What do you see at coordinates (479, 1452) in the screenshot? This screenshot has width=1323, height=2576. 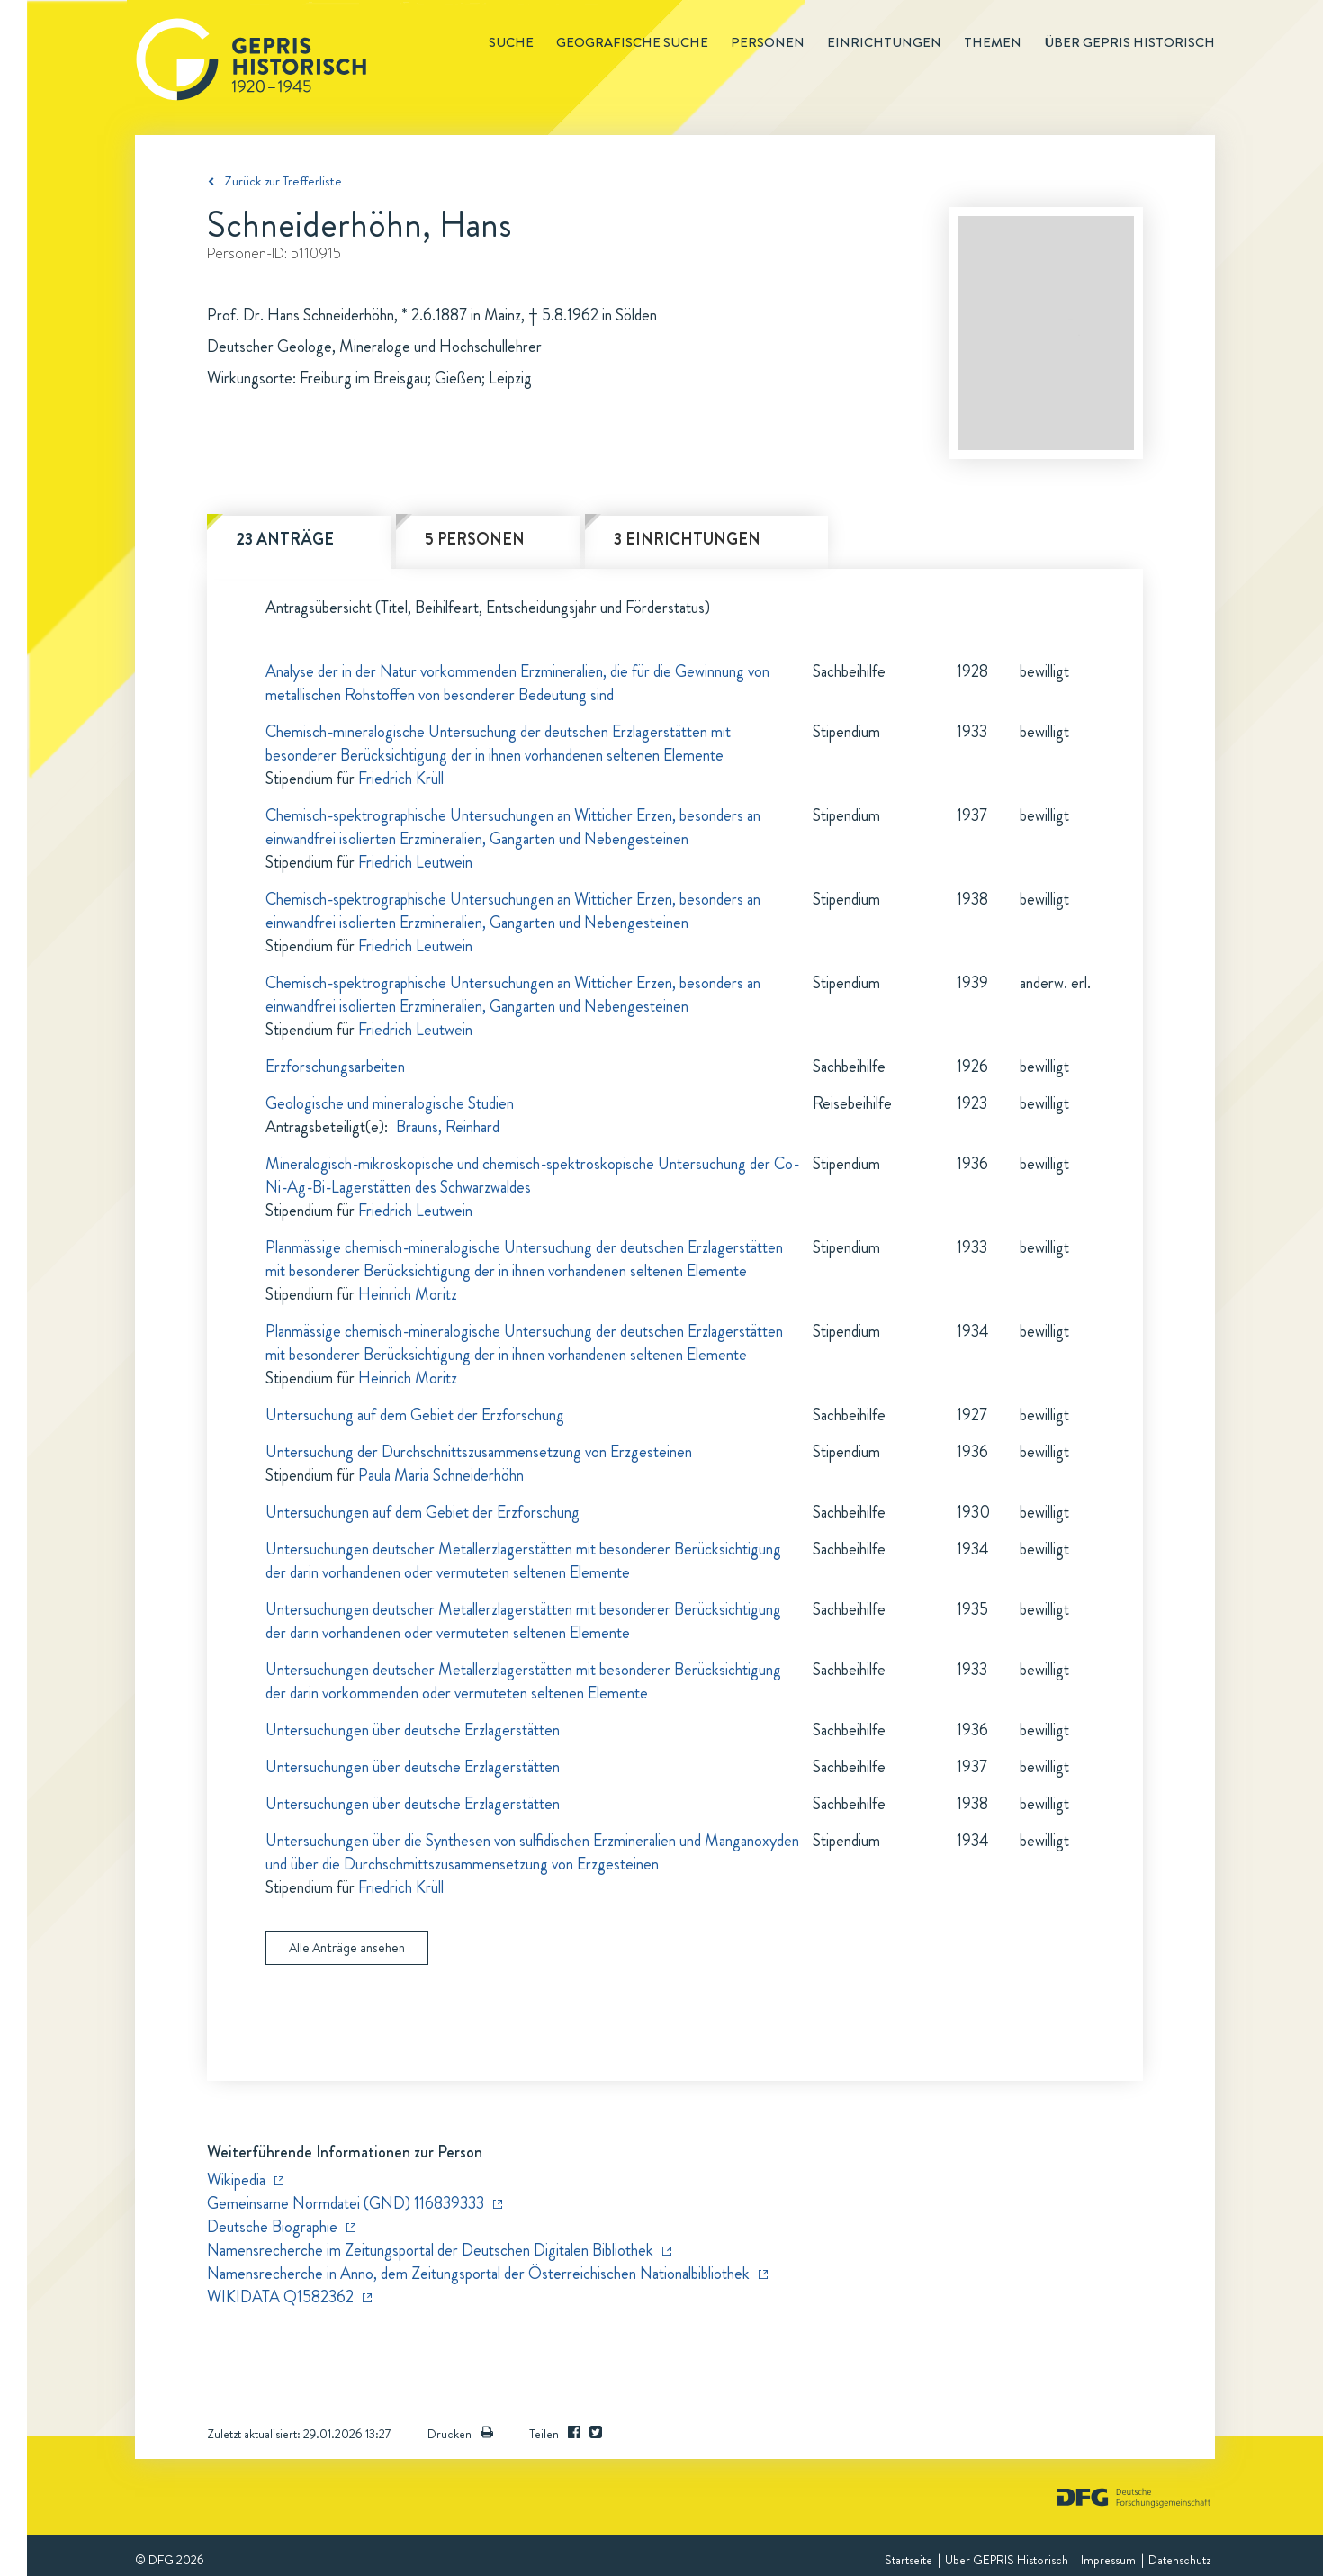 I see `Untersuchung der Durchschnittszusammensetzung von Erzgesteinen` at bounding box center [479, 1452].